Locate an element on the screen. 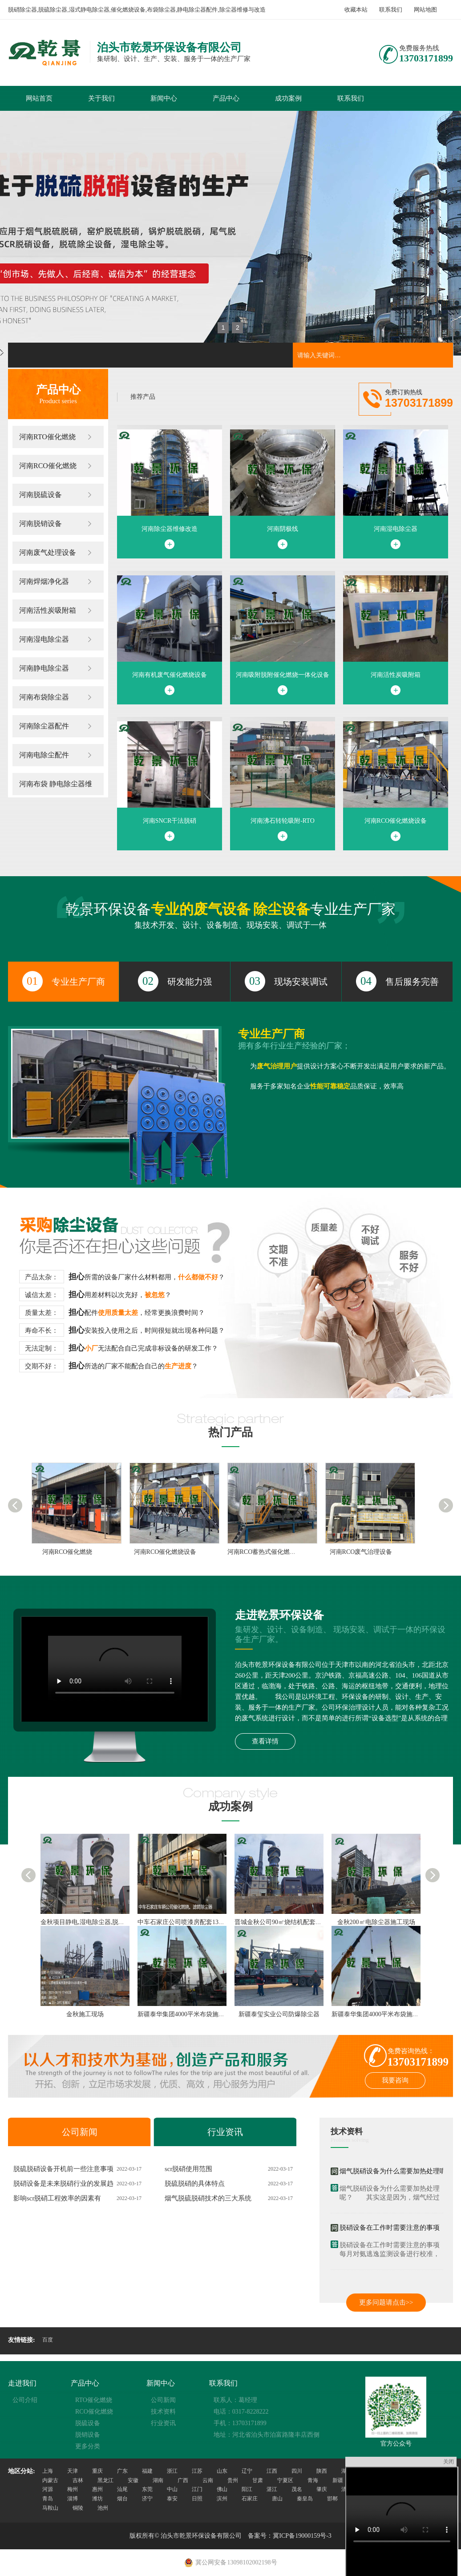 The height and width of the screenshot is (2576, 461). 河南电除尘配件 is located at coordinates (44, 755).